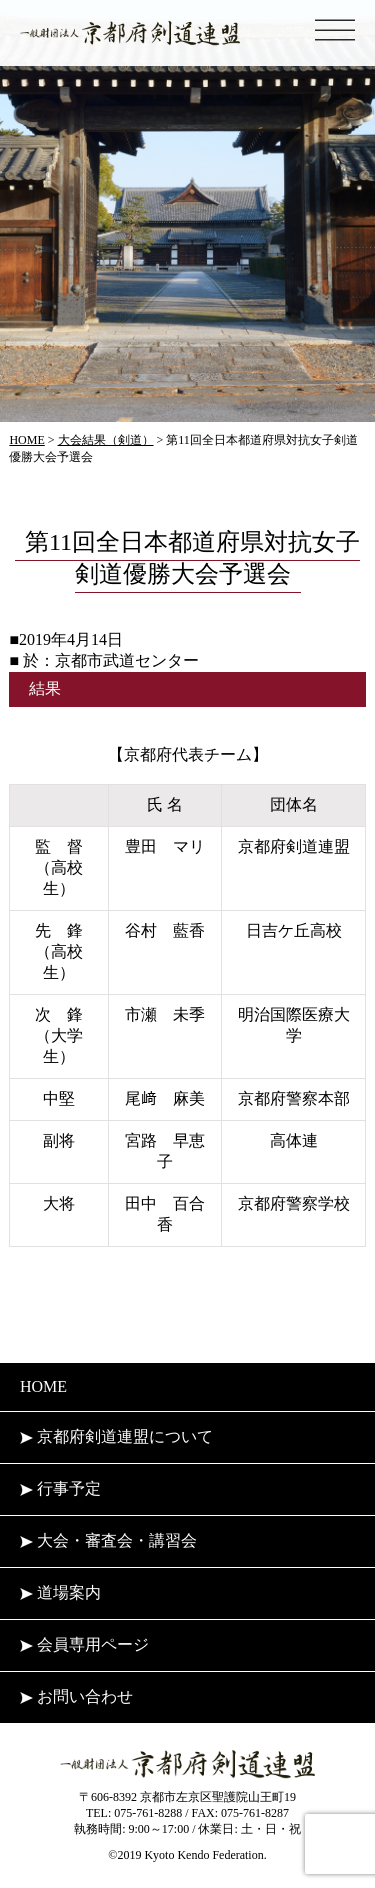 The height and width of the screenshot is (1888, 375). What do you see at coordinates (76, 1696) in the screenshot?
I see `お問い合わせ` at bounding box center [76, 1696].